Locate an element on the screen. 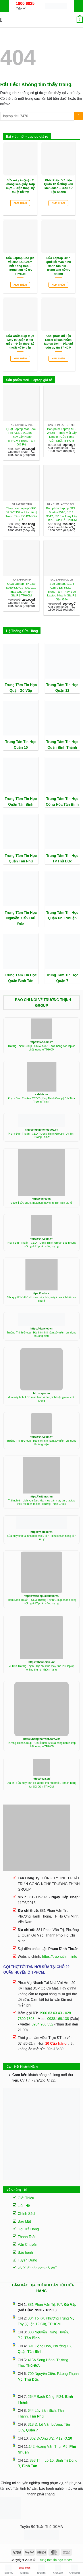  881 Phan Văn Trị, P.7, is located at coordinates (52, 2304).